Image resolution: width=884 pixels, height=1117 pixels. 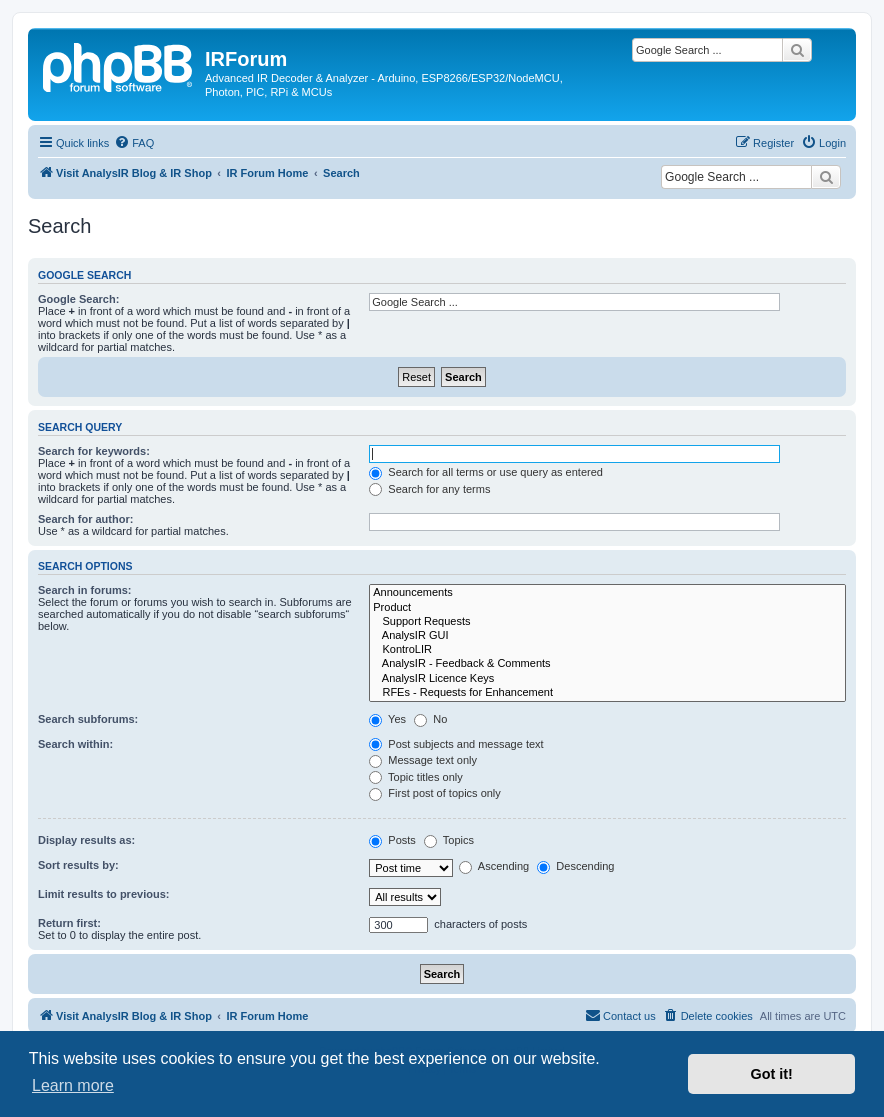 What do you see at coordinates (88, 719) in the screenshot?
I see `Search subforums:` at bounding box center [88, 719].